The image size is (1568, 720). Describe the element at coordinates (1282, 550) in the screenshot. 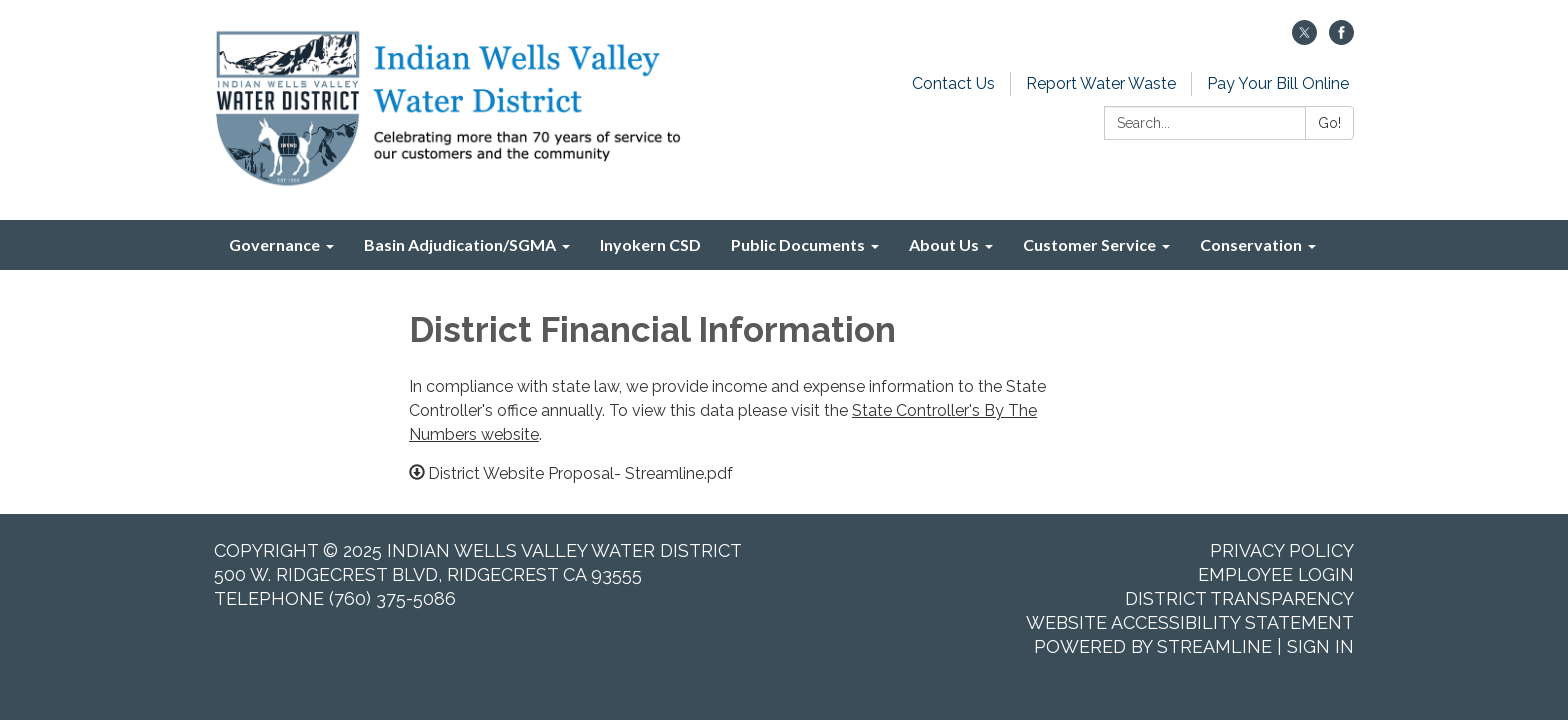

I see `Privacy Policy` at that location.